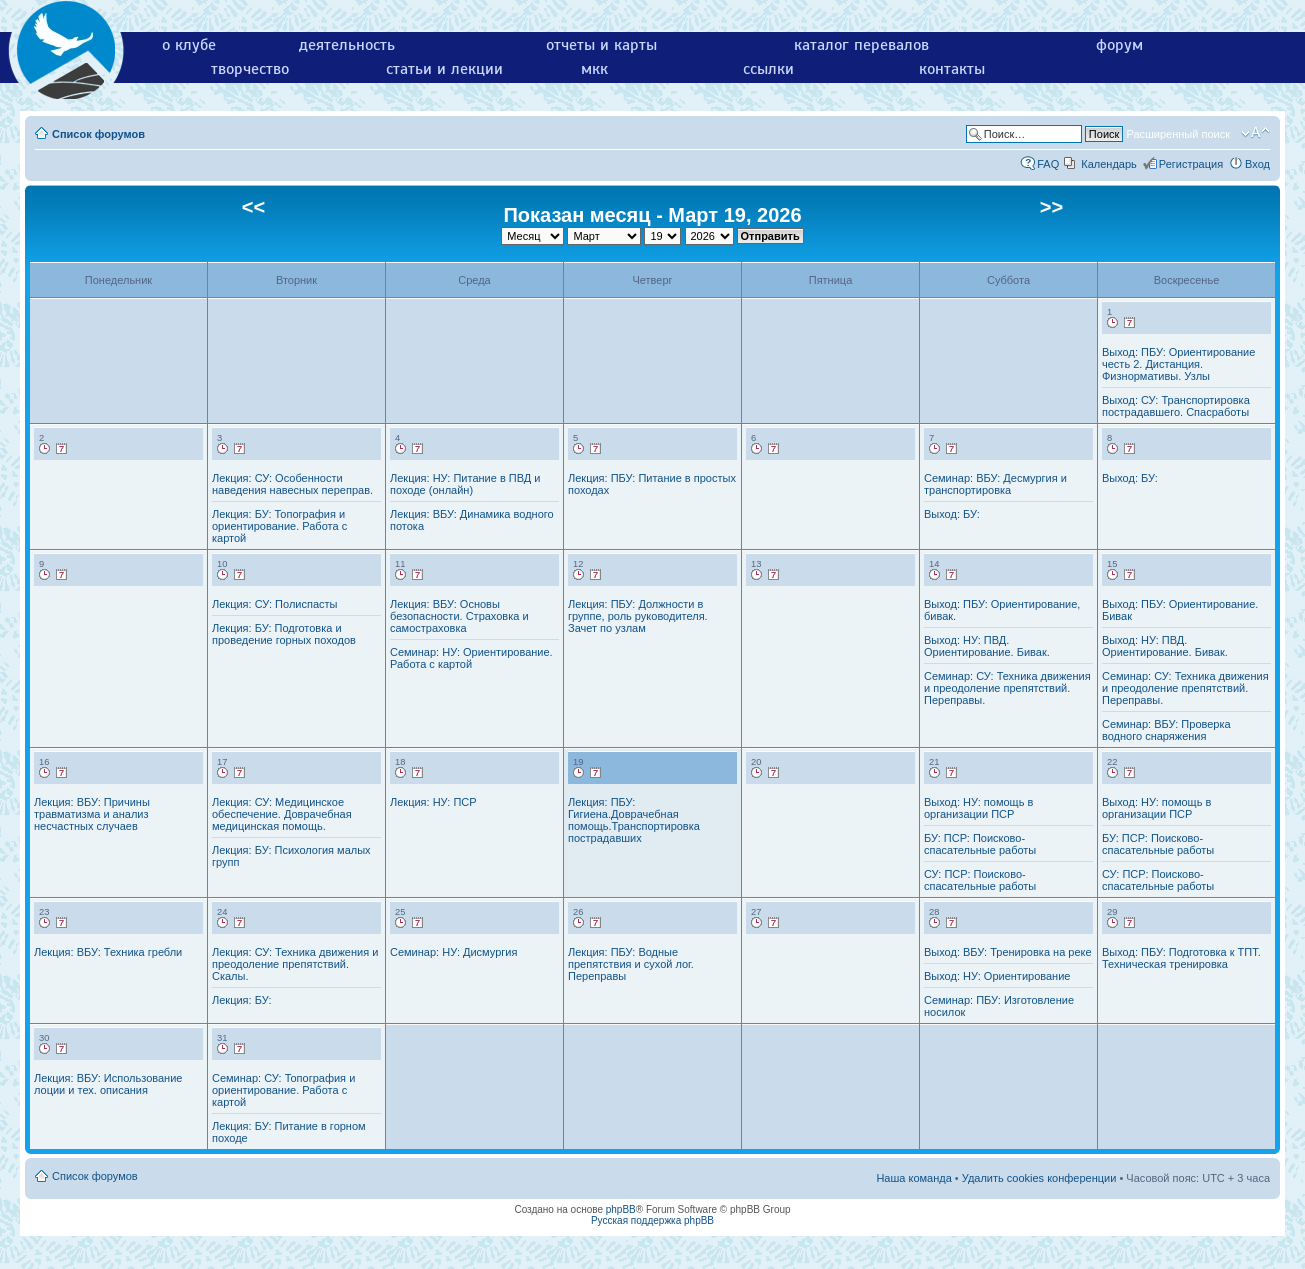 The width and height of the screenshot is (1305, 1269). Describe the element at coordinates (913, 1178) in the screenshot. I see `Наша команда` at that location.